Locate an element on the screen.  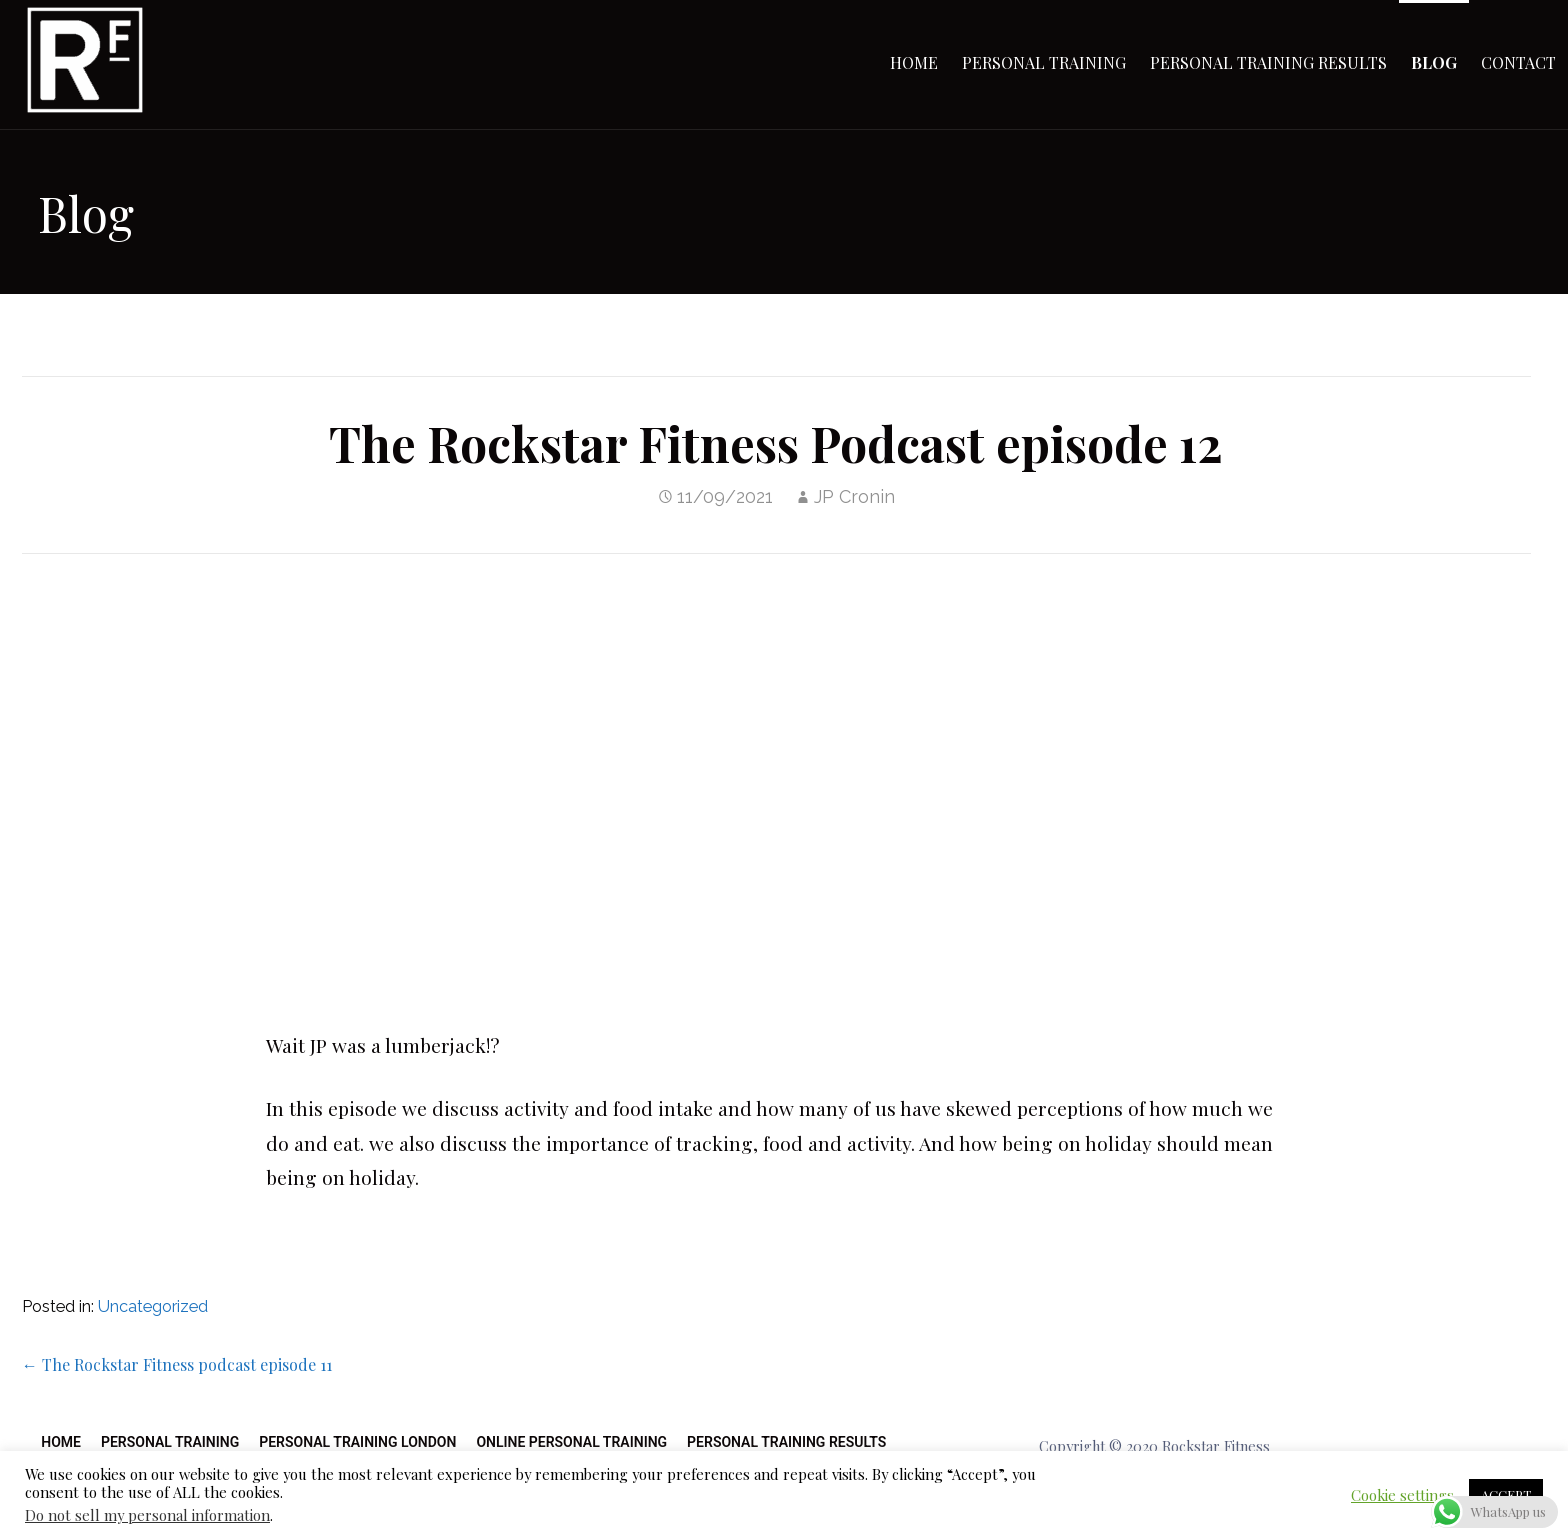
JP Cronin is located at coordinates (854, 496).